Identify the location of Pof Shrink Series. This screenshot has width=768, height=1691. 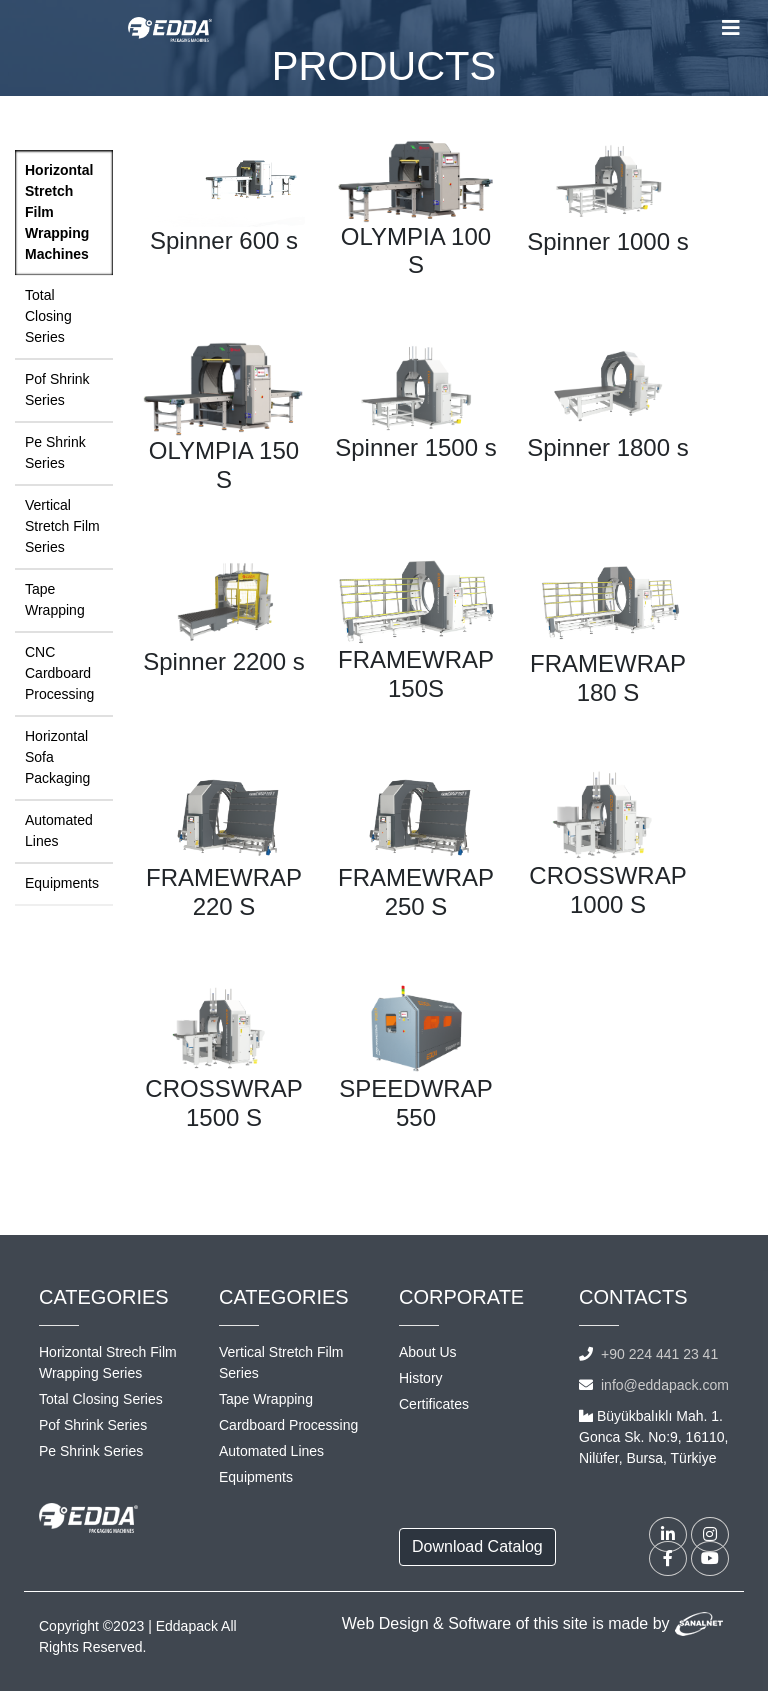
(57, 389).